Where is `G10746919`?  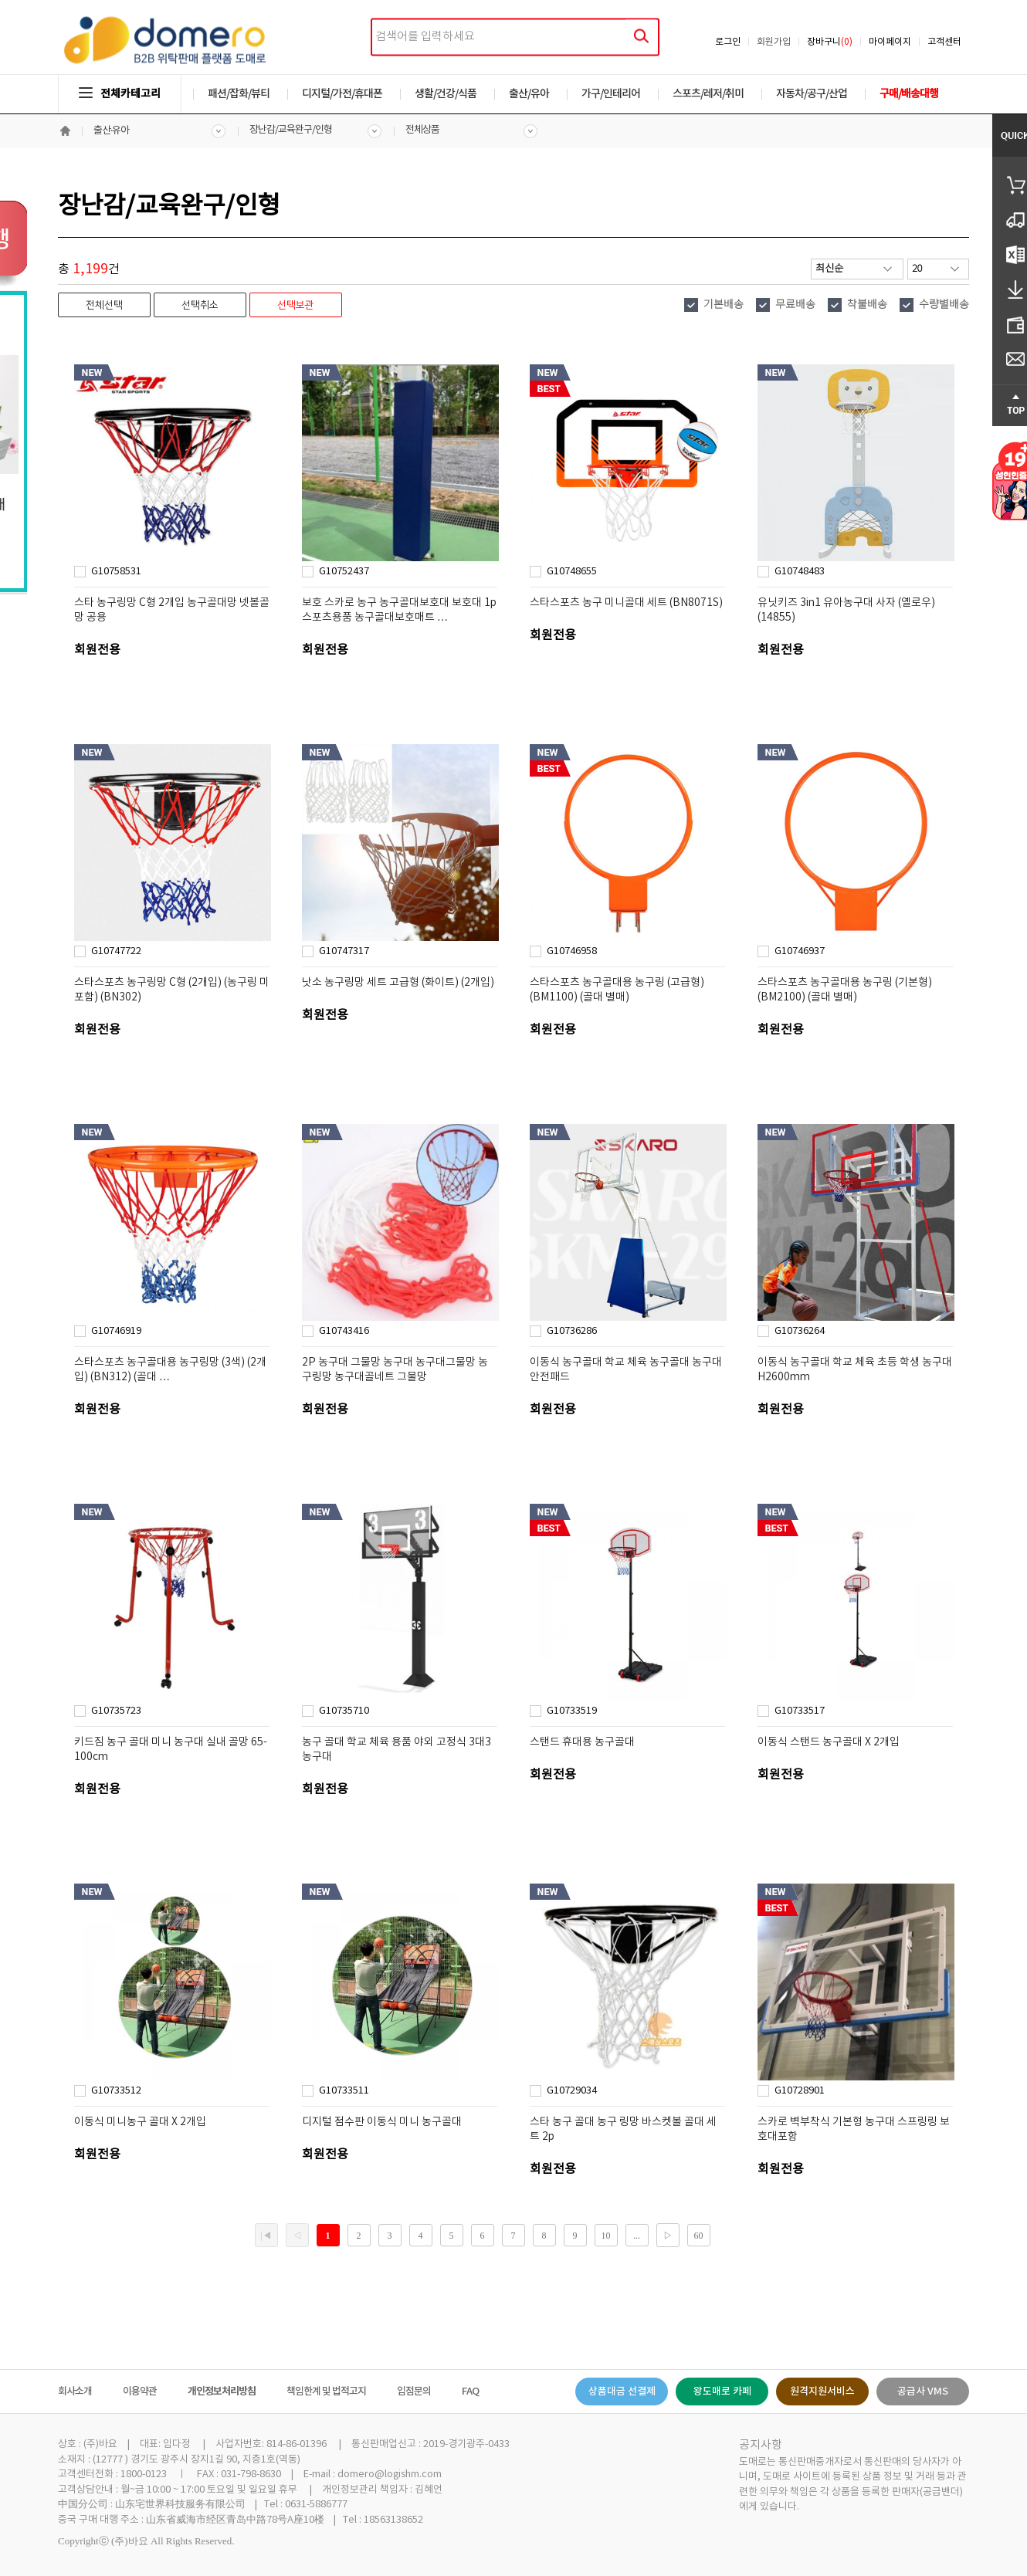 G10746919 is located at coordinates (116, 1331).